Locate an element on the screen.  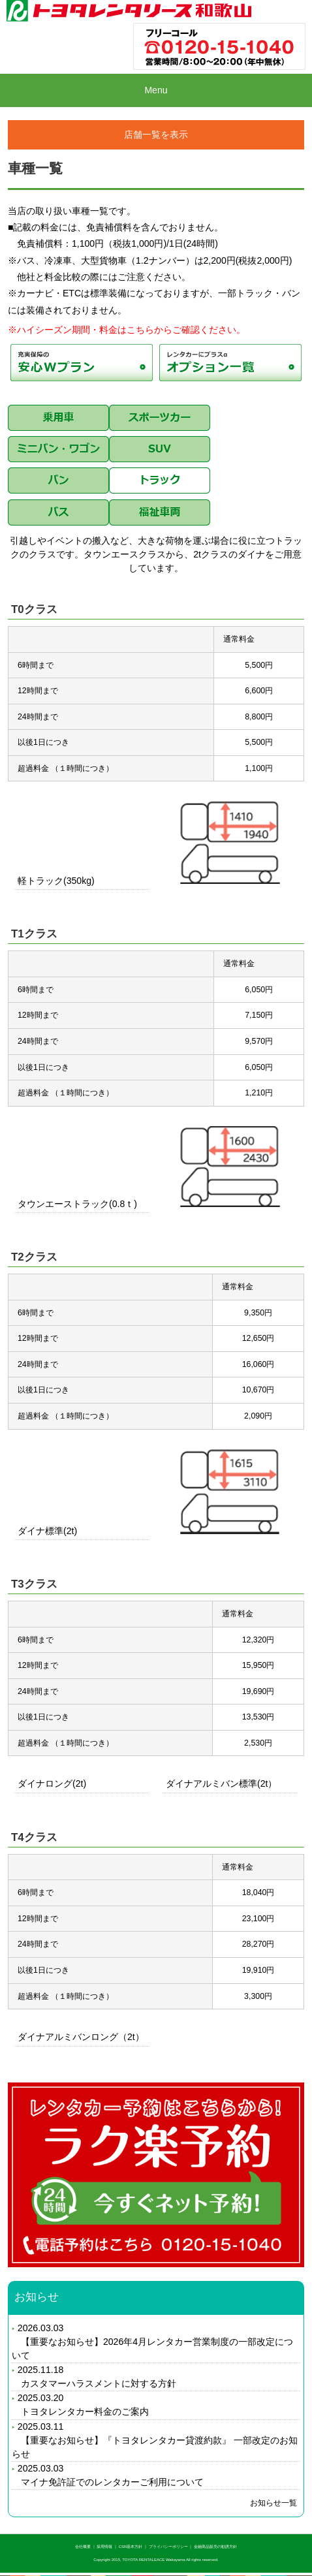
2025.03.11 【重要なお知らせ】『トヨタレンタカー貸渡約款』 一部改定のお知らせ is located at coordinates (155, 2440).